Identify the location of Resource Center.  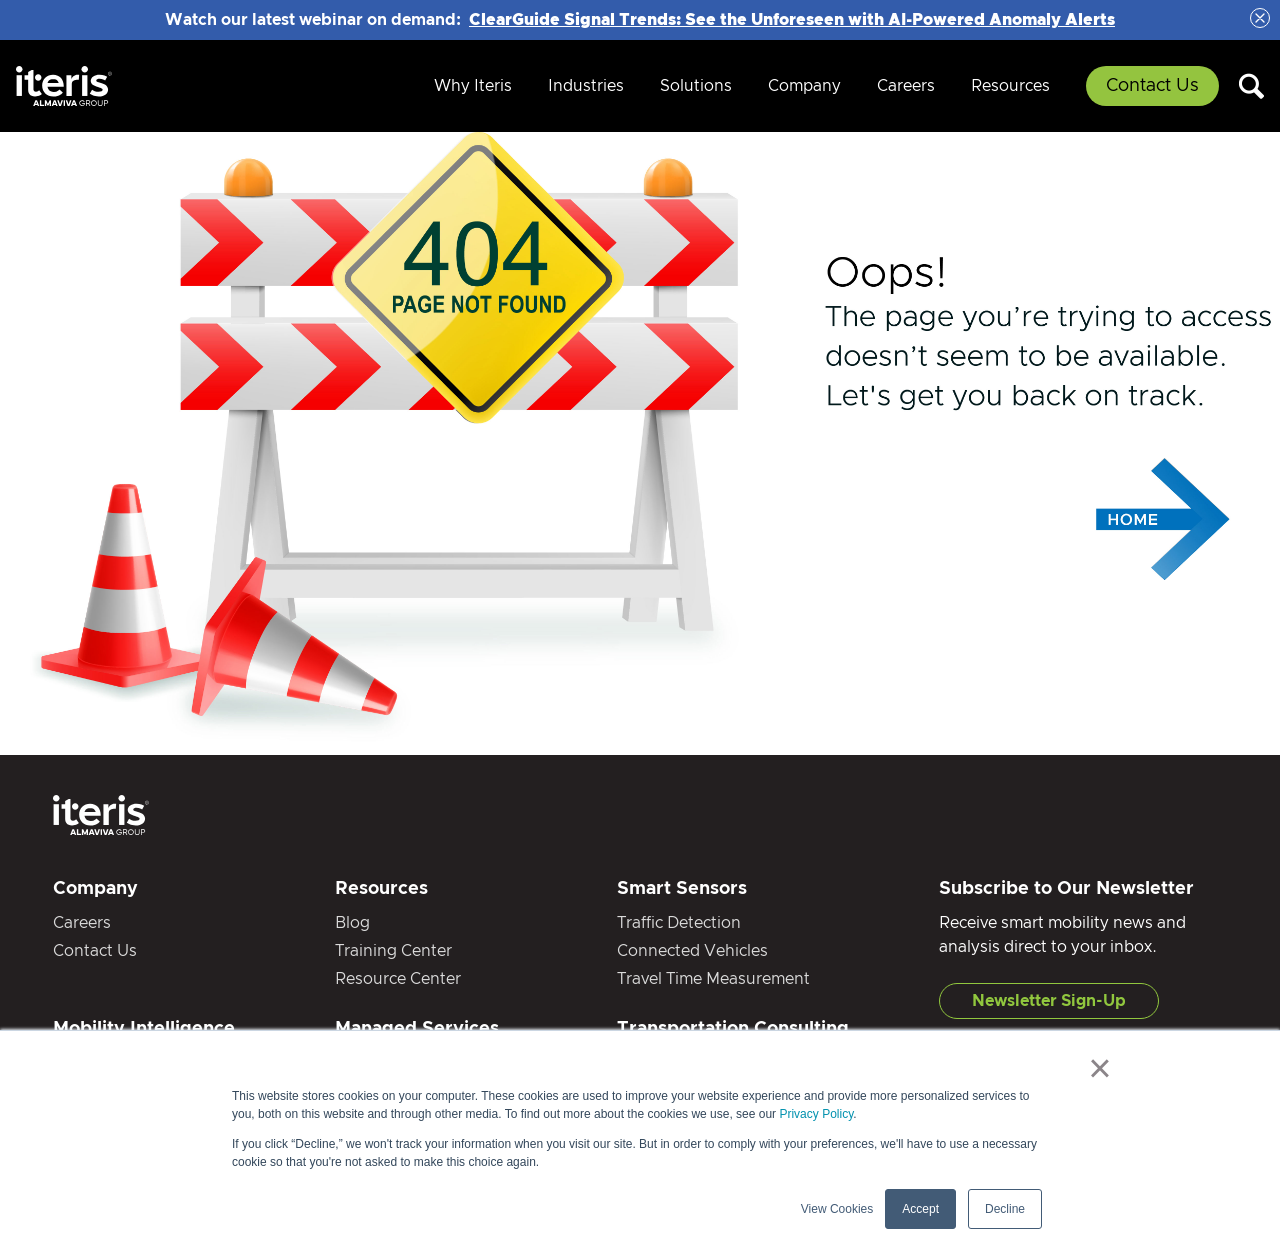
(398, 979).